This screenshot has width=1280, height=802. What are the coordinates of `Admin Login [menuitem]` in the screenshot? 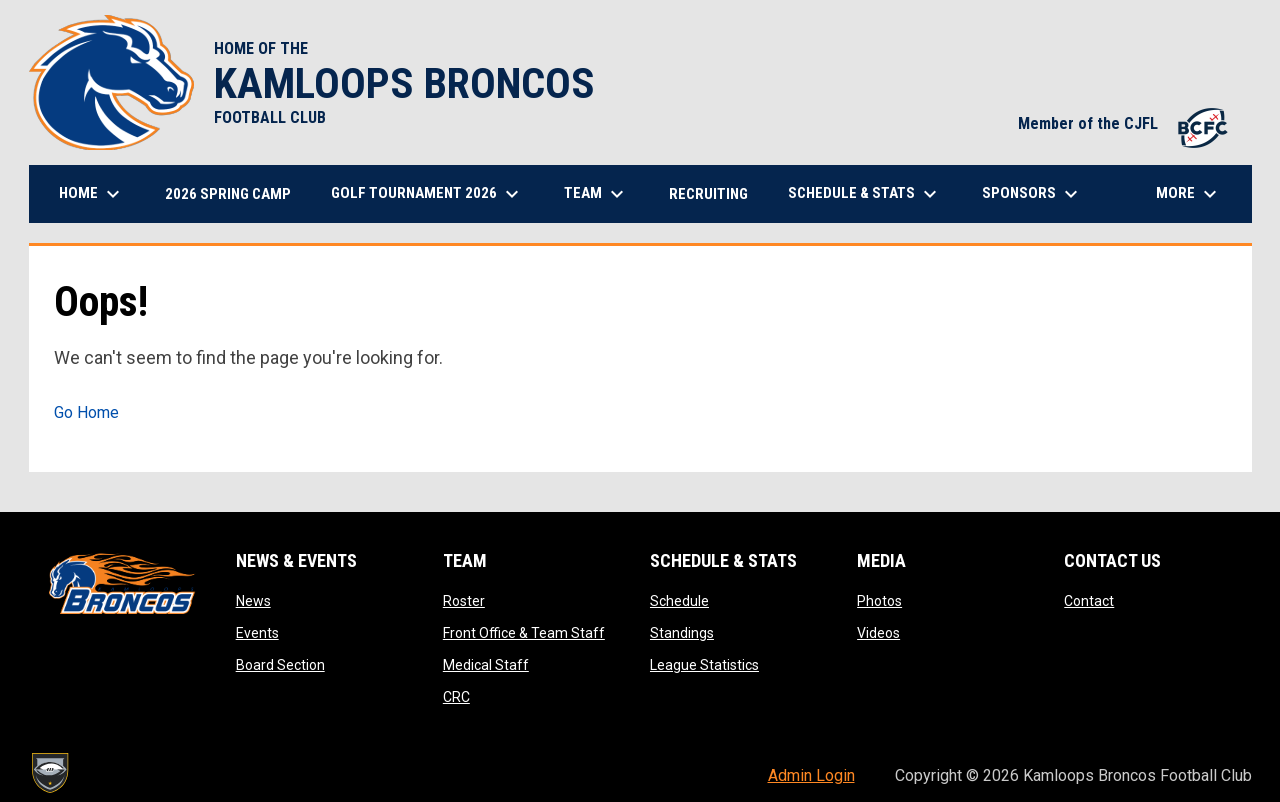 It's located at (811, 775).